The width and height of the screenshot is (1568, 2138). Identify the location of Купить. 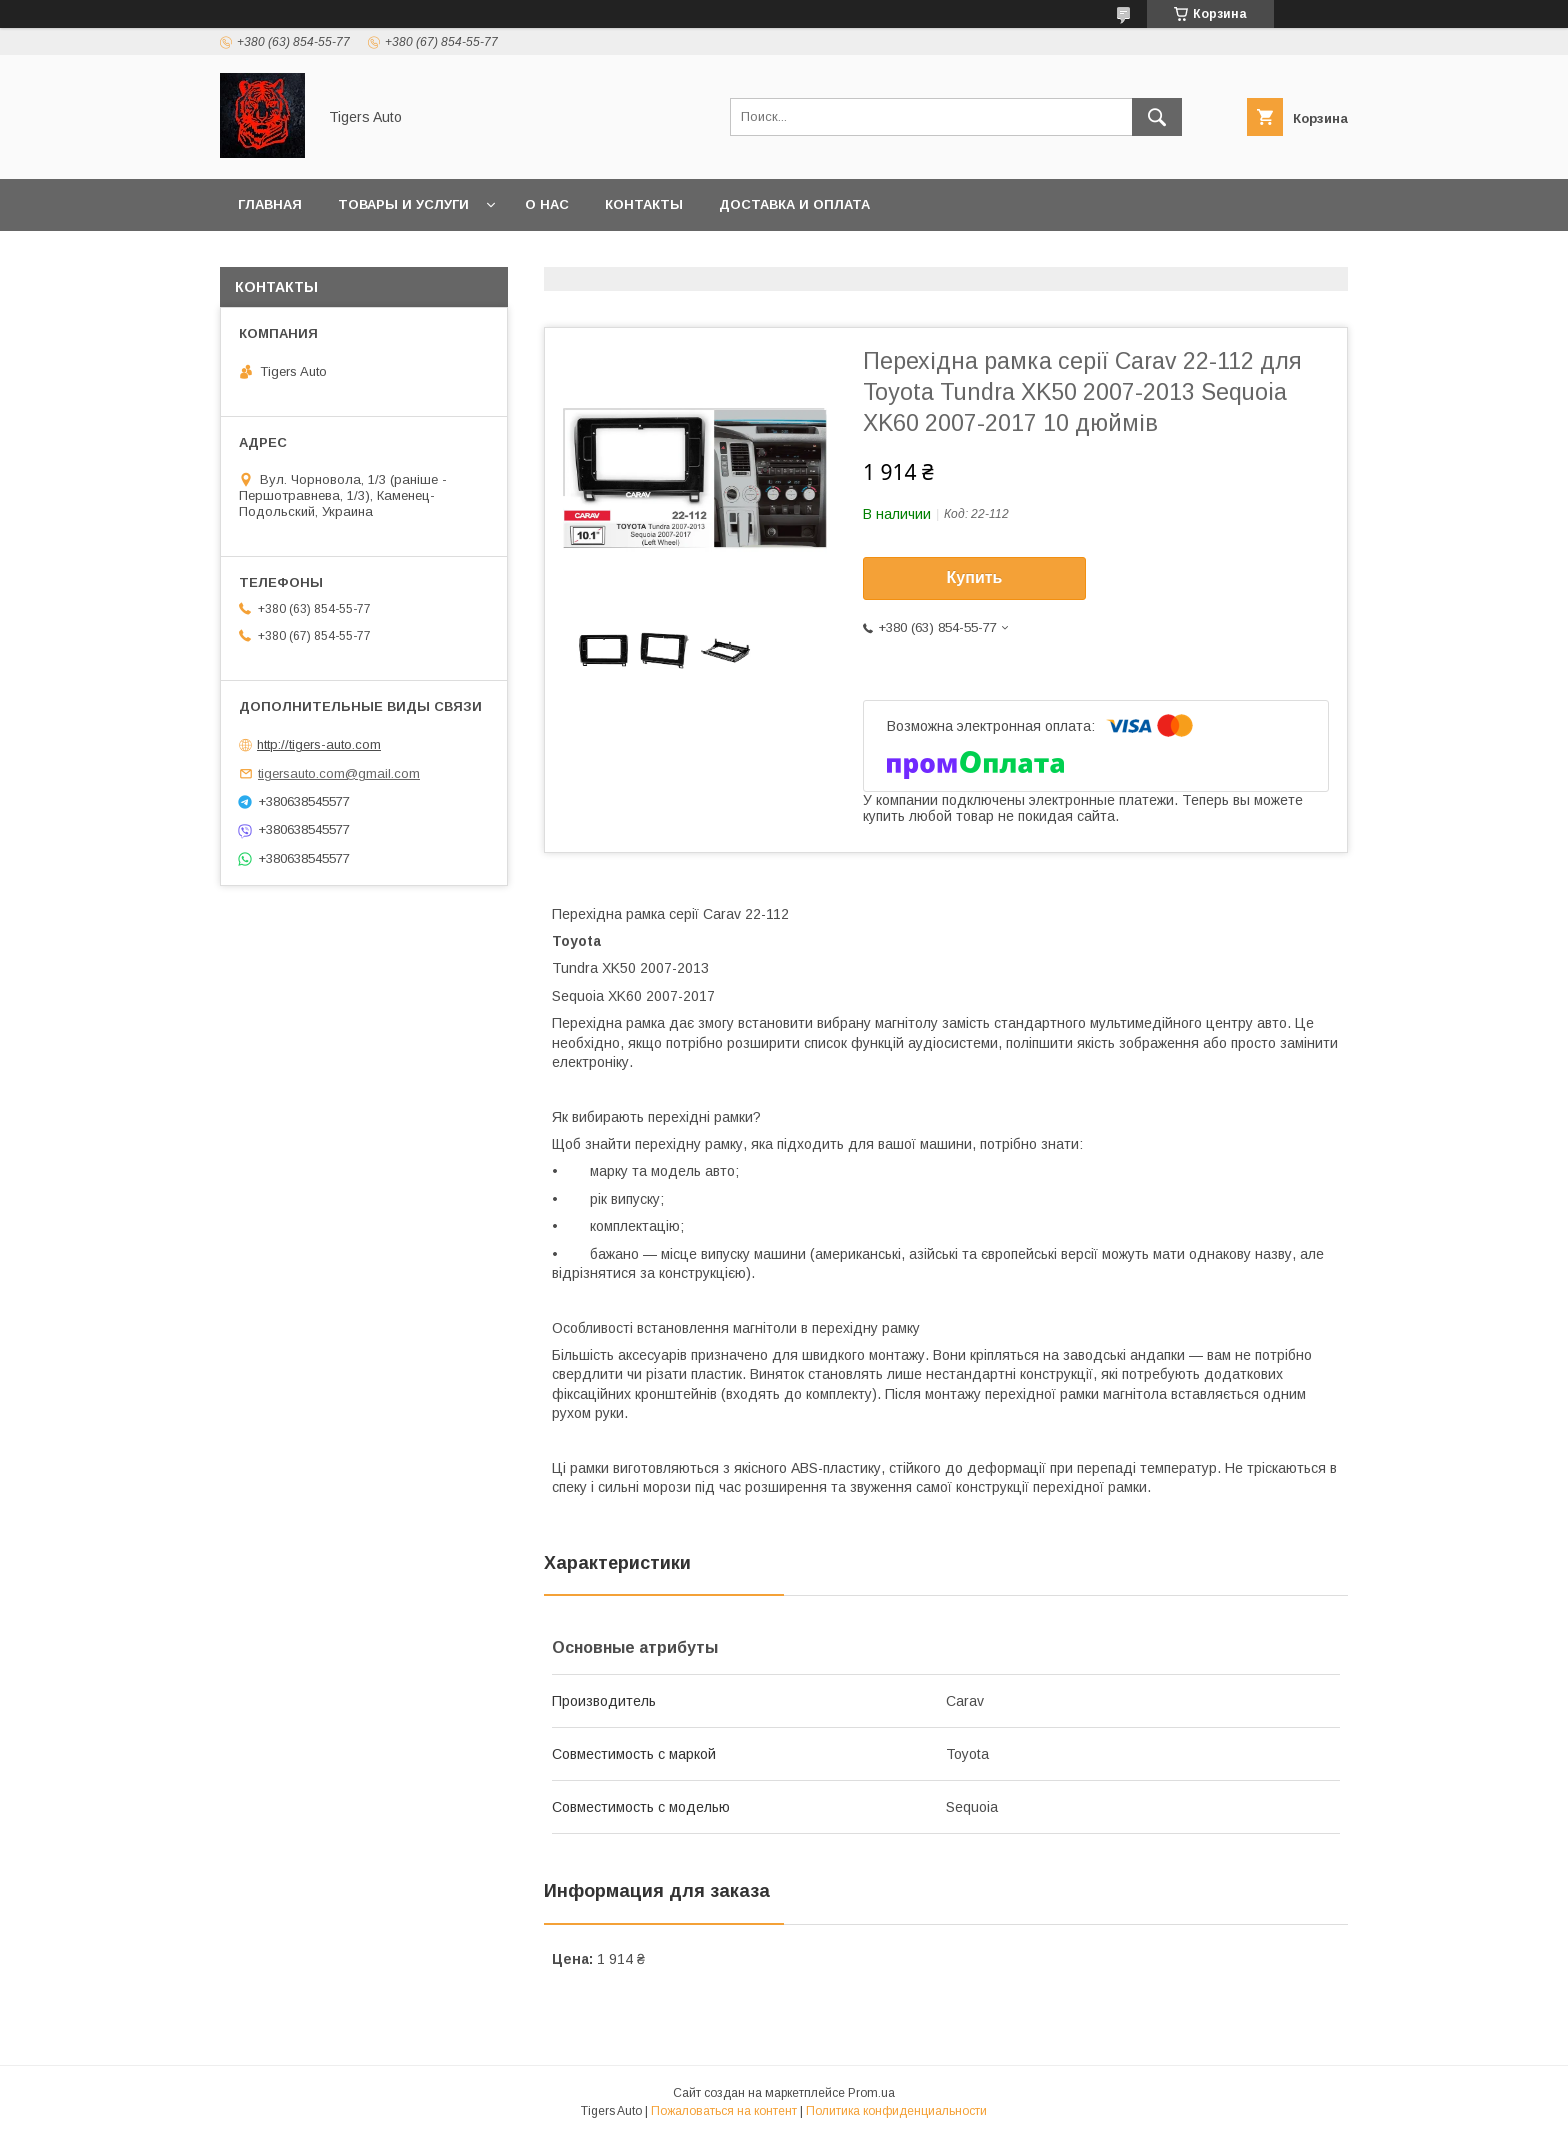
(975, 577).